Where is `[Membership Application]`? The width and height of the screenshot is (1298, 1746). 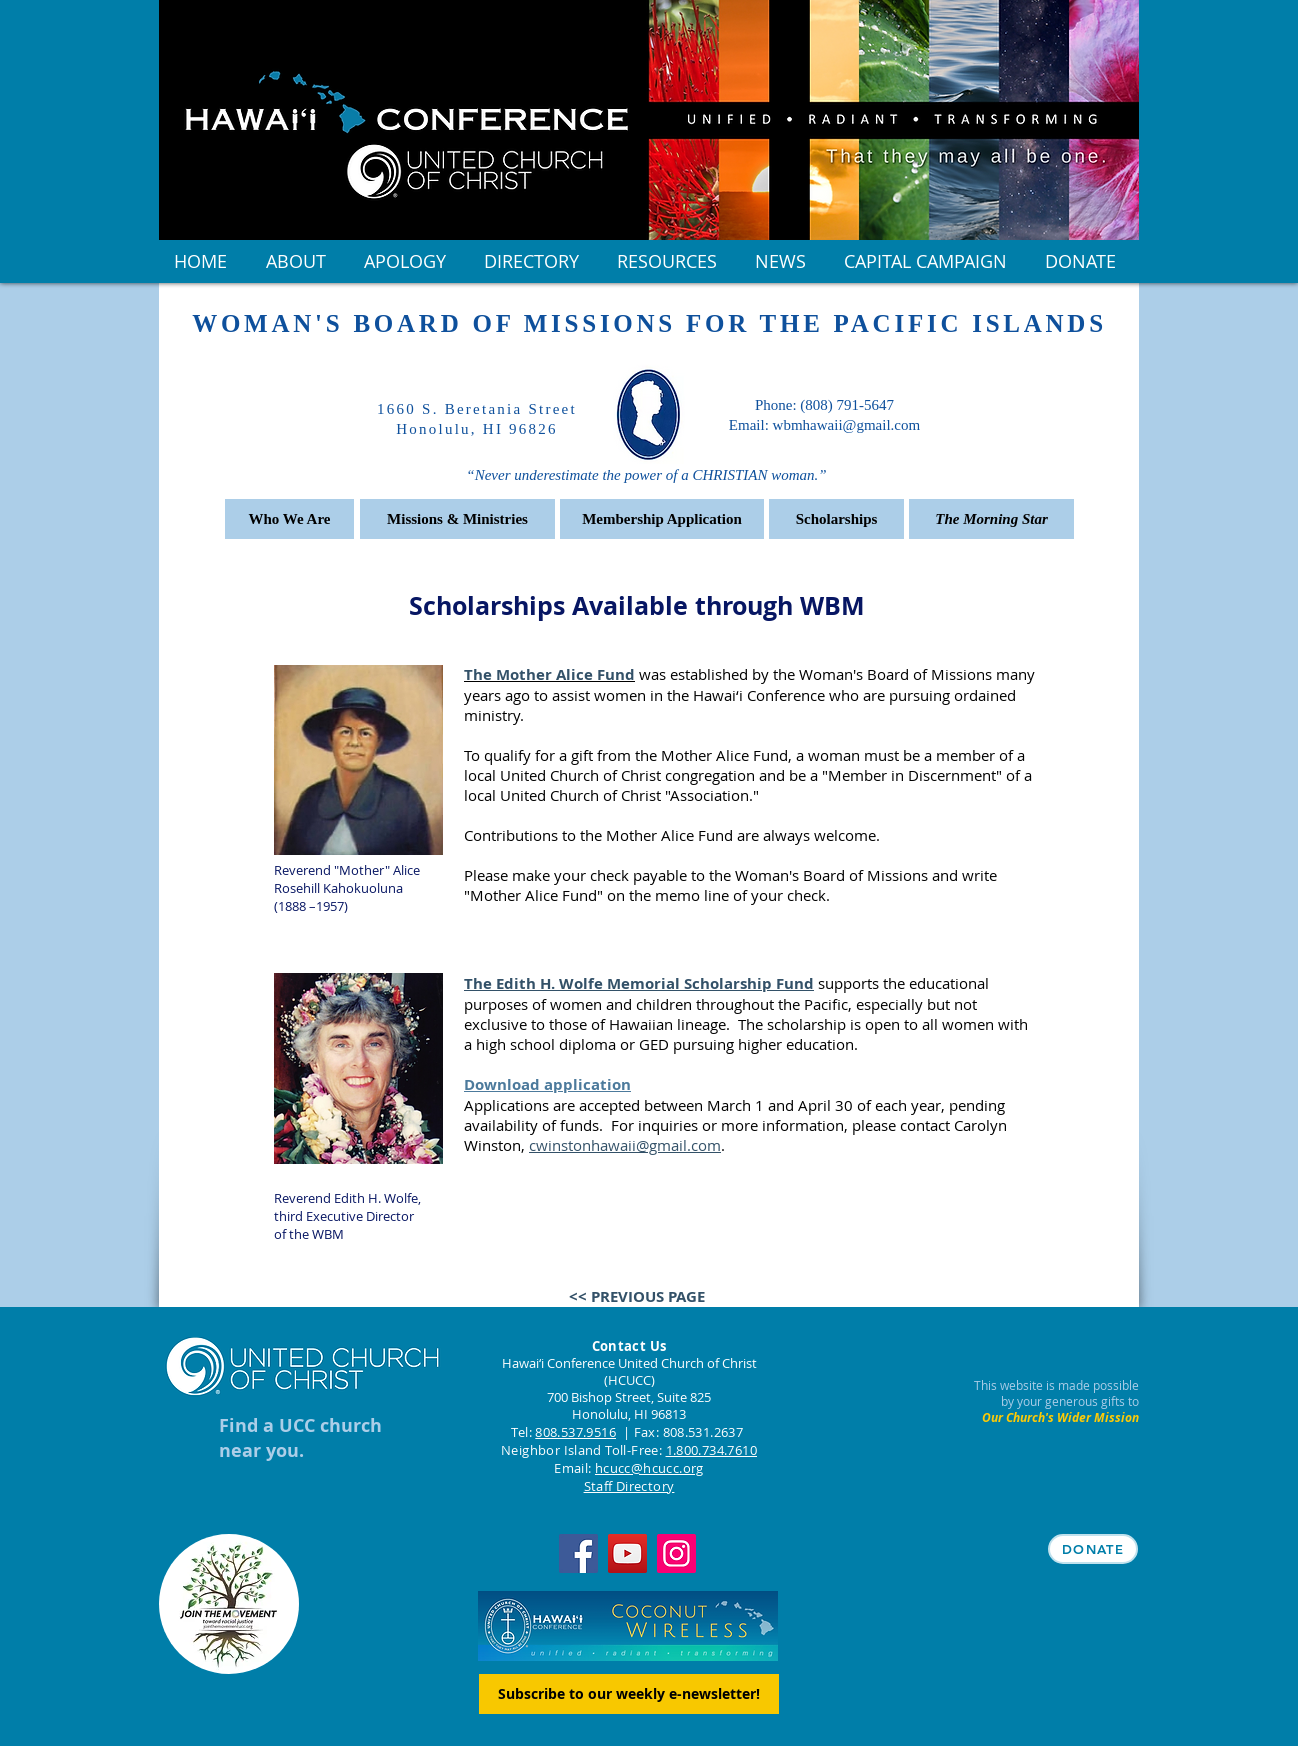
[Membership Application] is located at coordinates (662, 519).